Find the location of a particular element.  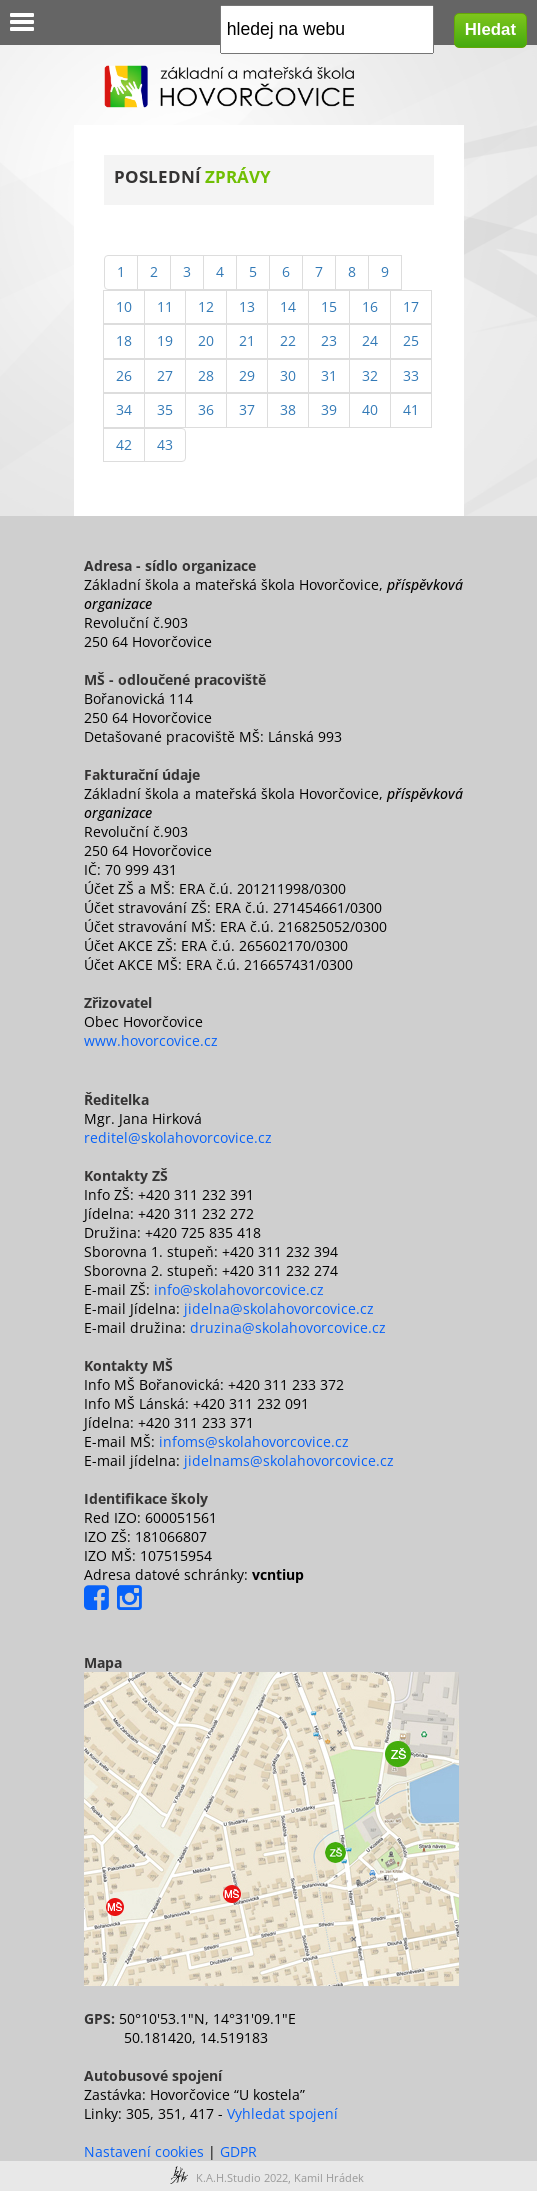

40 is located at coordinates (370, 409).